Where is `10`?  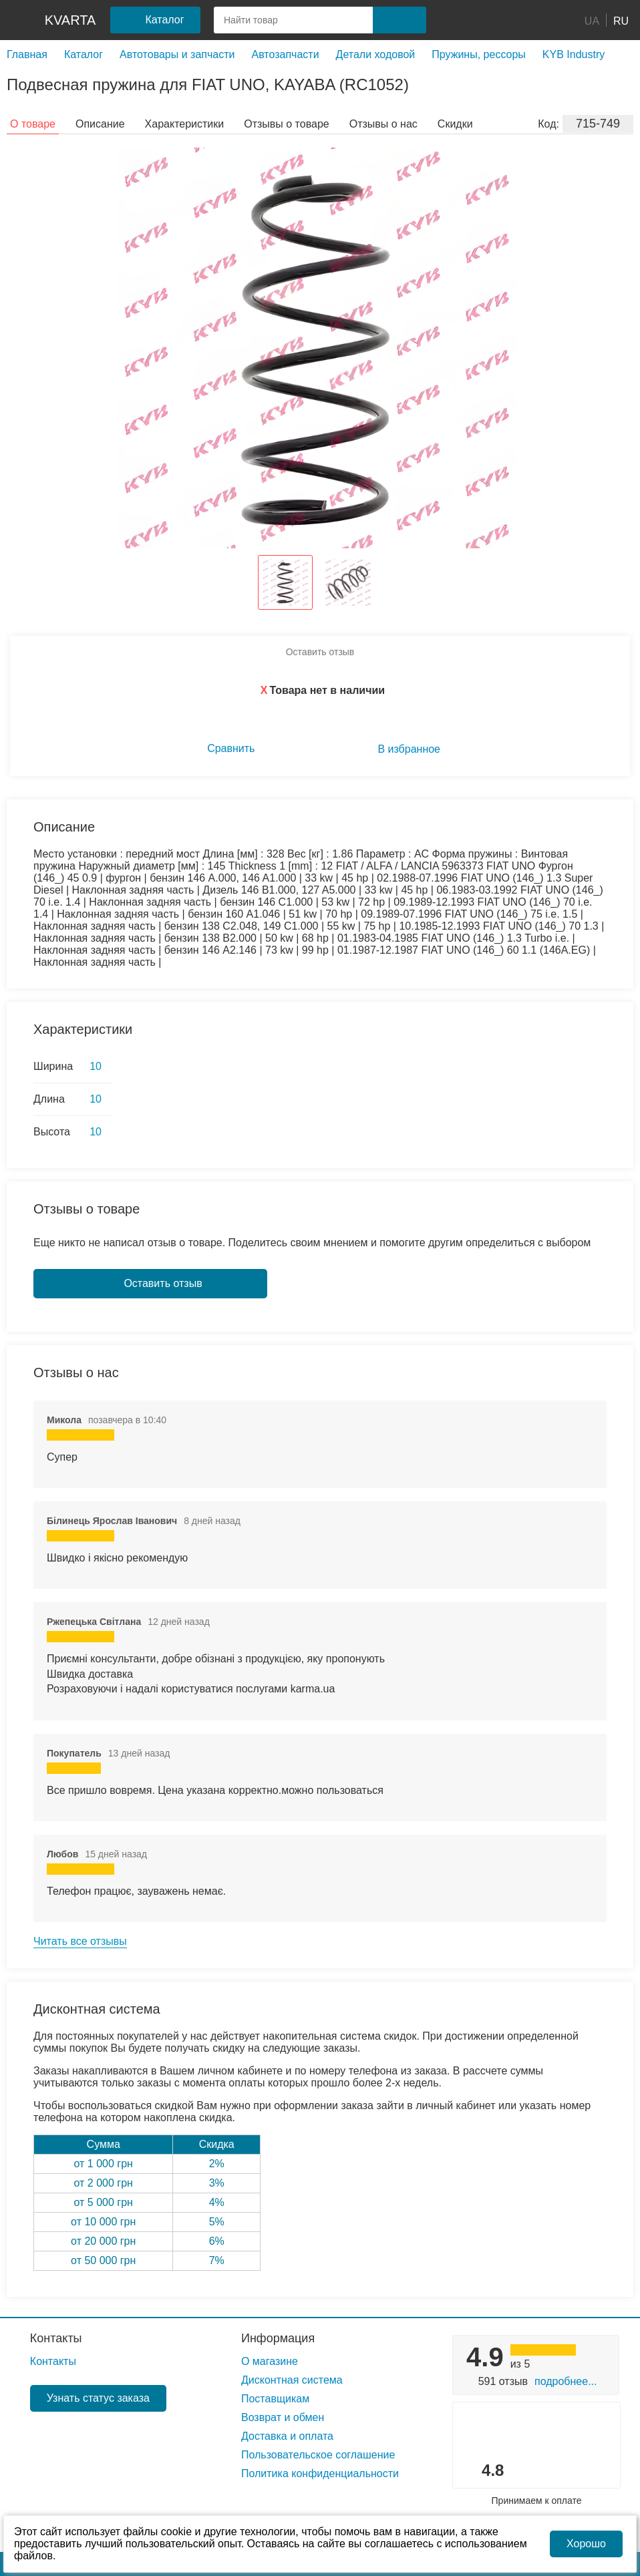 10 is located at coordinates (96, 1066).